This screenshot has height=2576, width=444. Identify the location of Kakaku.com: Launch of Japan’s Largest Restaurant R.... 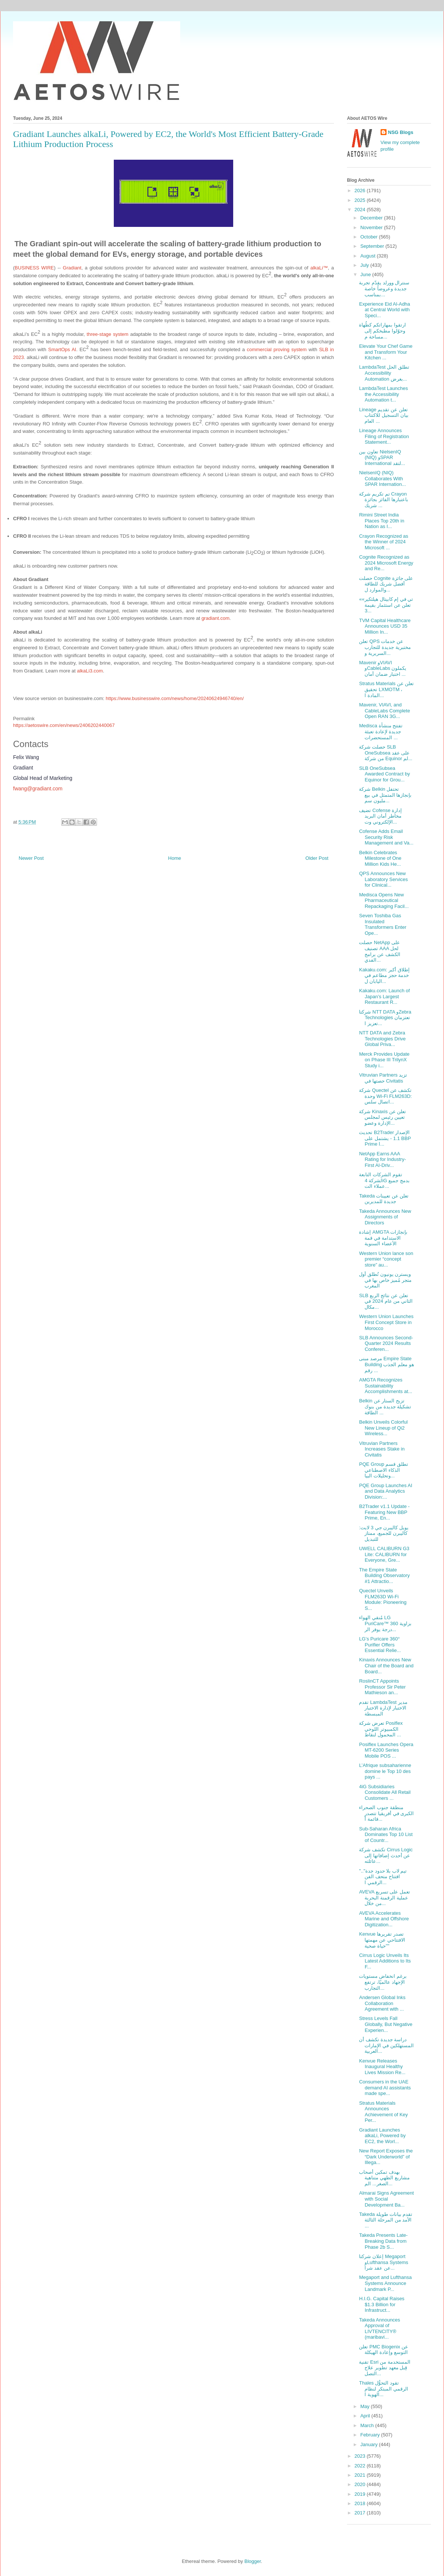
(384, 996).